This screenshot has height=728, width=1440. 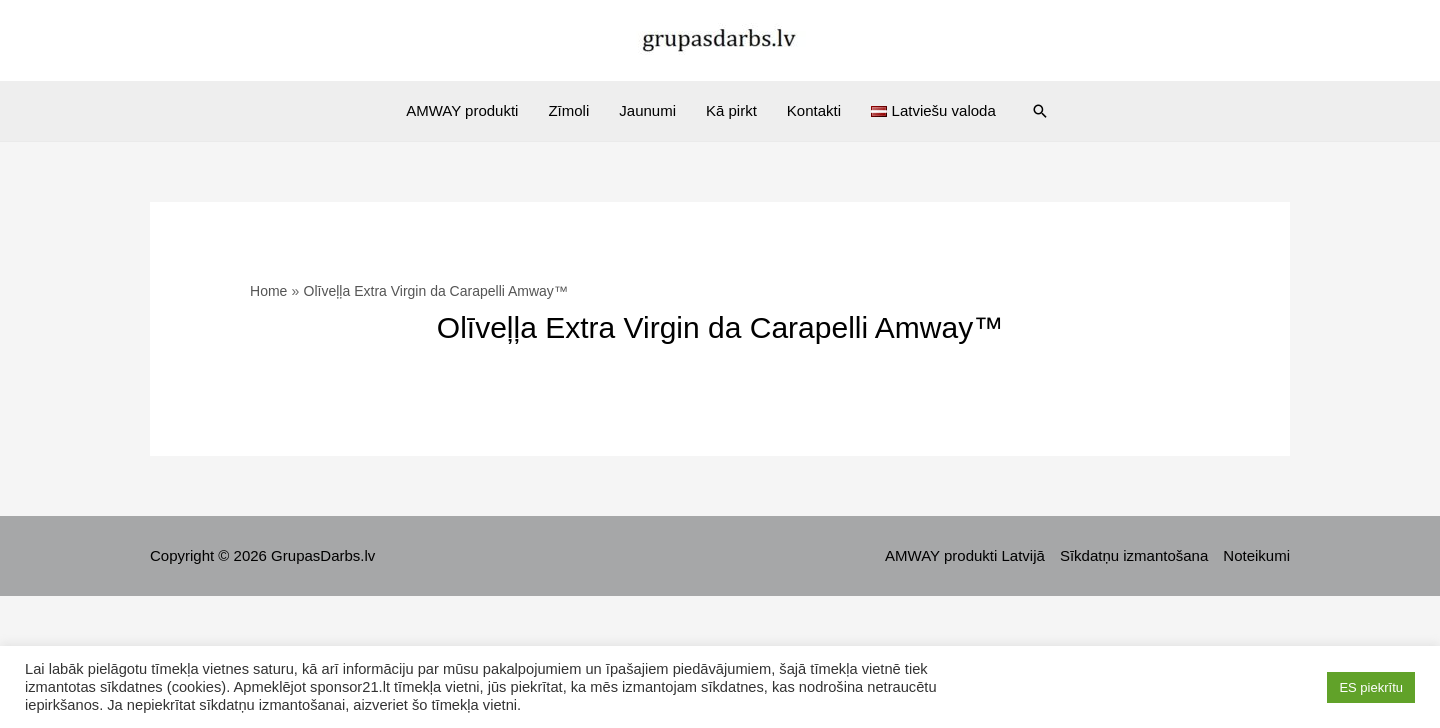 What do you see at coordinates (1040, 111) in the screenshot?
I see `[Search icon link]` at bounding box center [1040, 111].